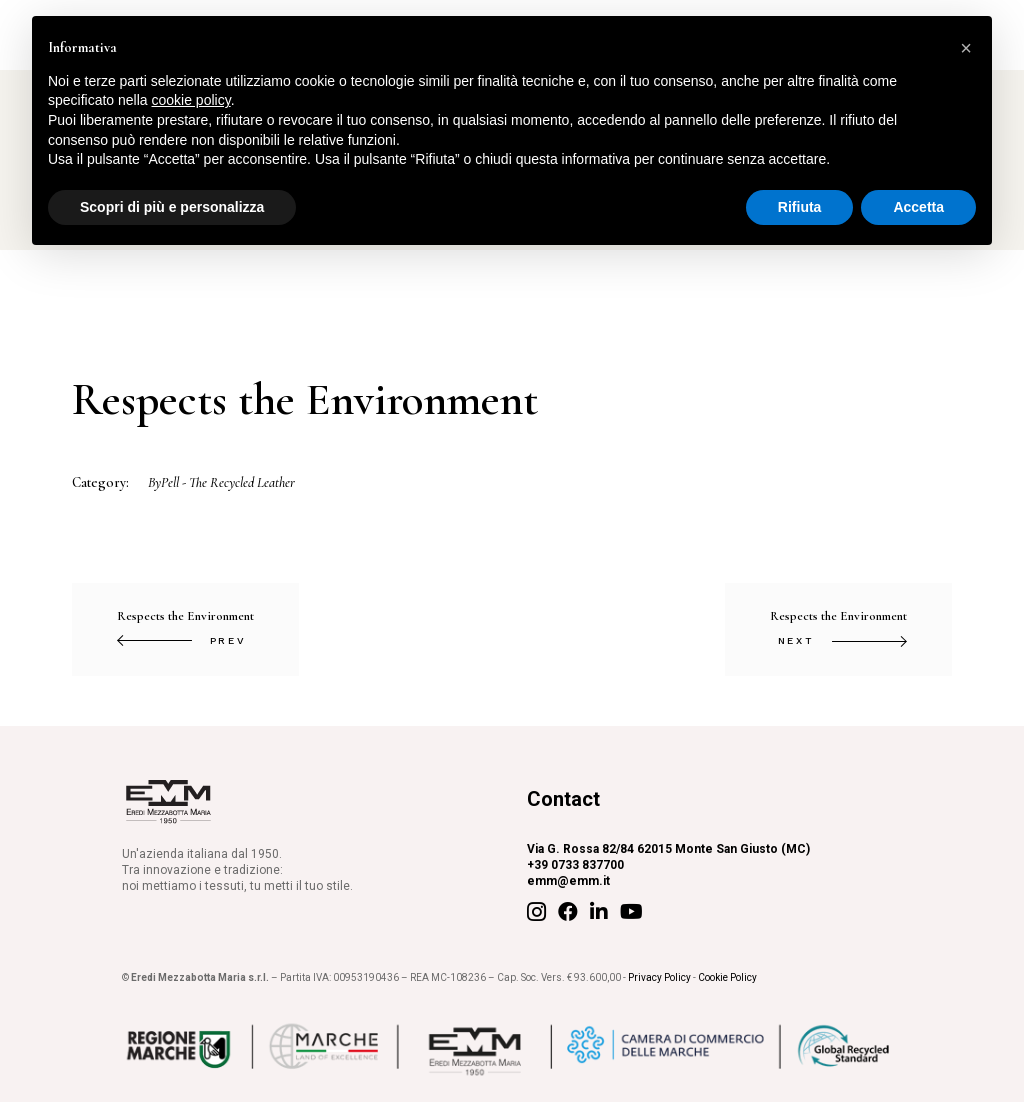  Describe the element at coordinates (659, 977) in the screenshot. I see `Privacy Policy` at that location.